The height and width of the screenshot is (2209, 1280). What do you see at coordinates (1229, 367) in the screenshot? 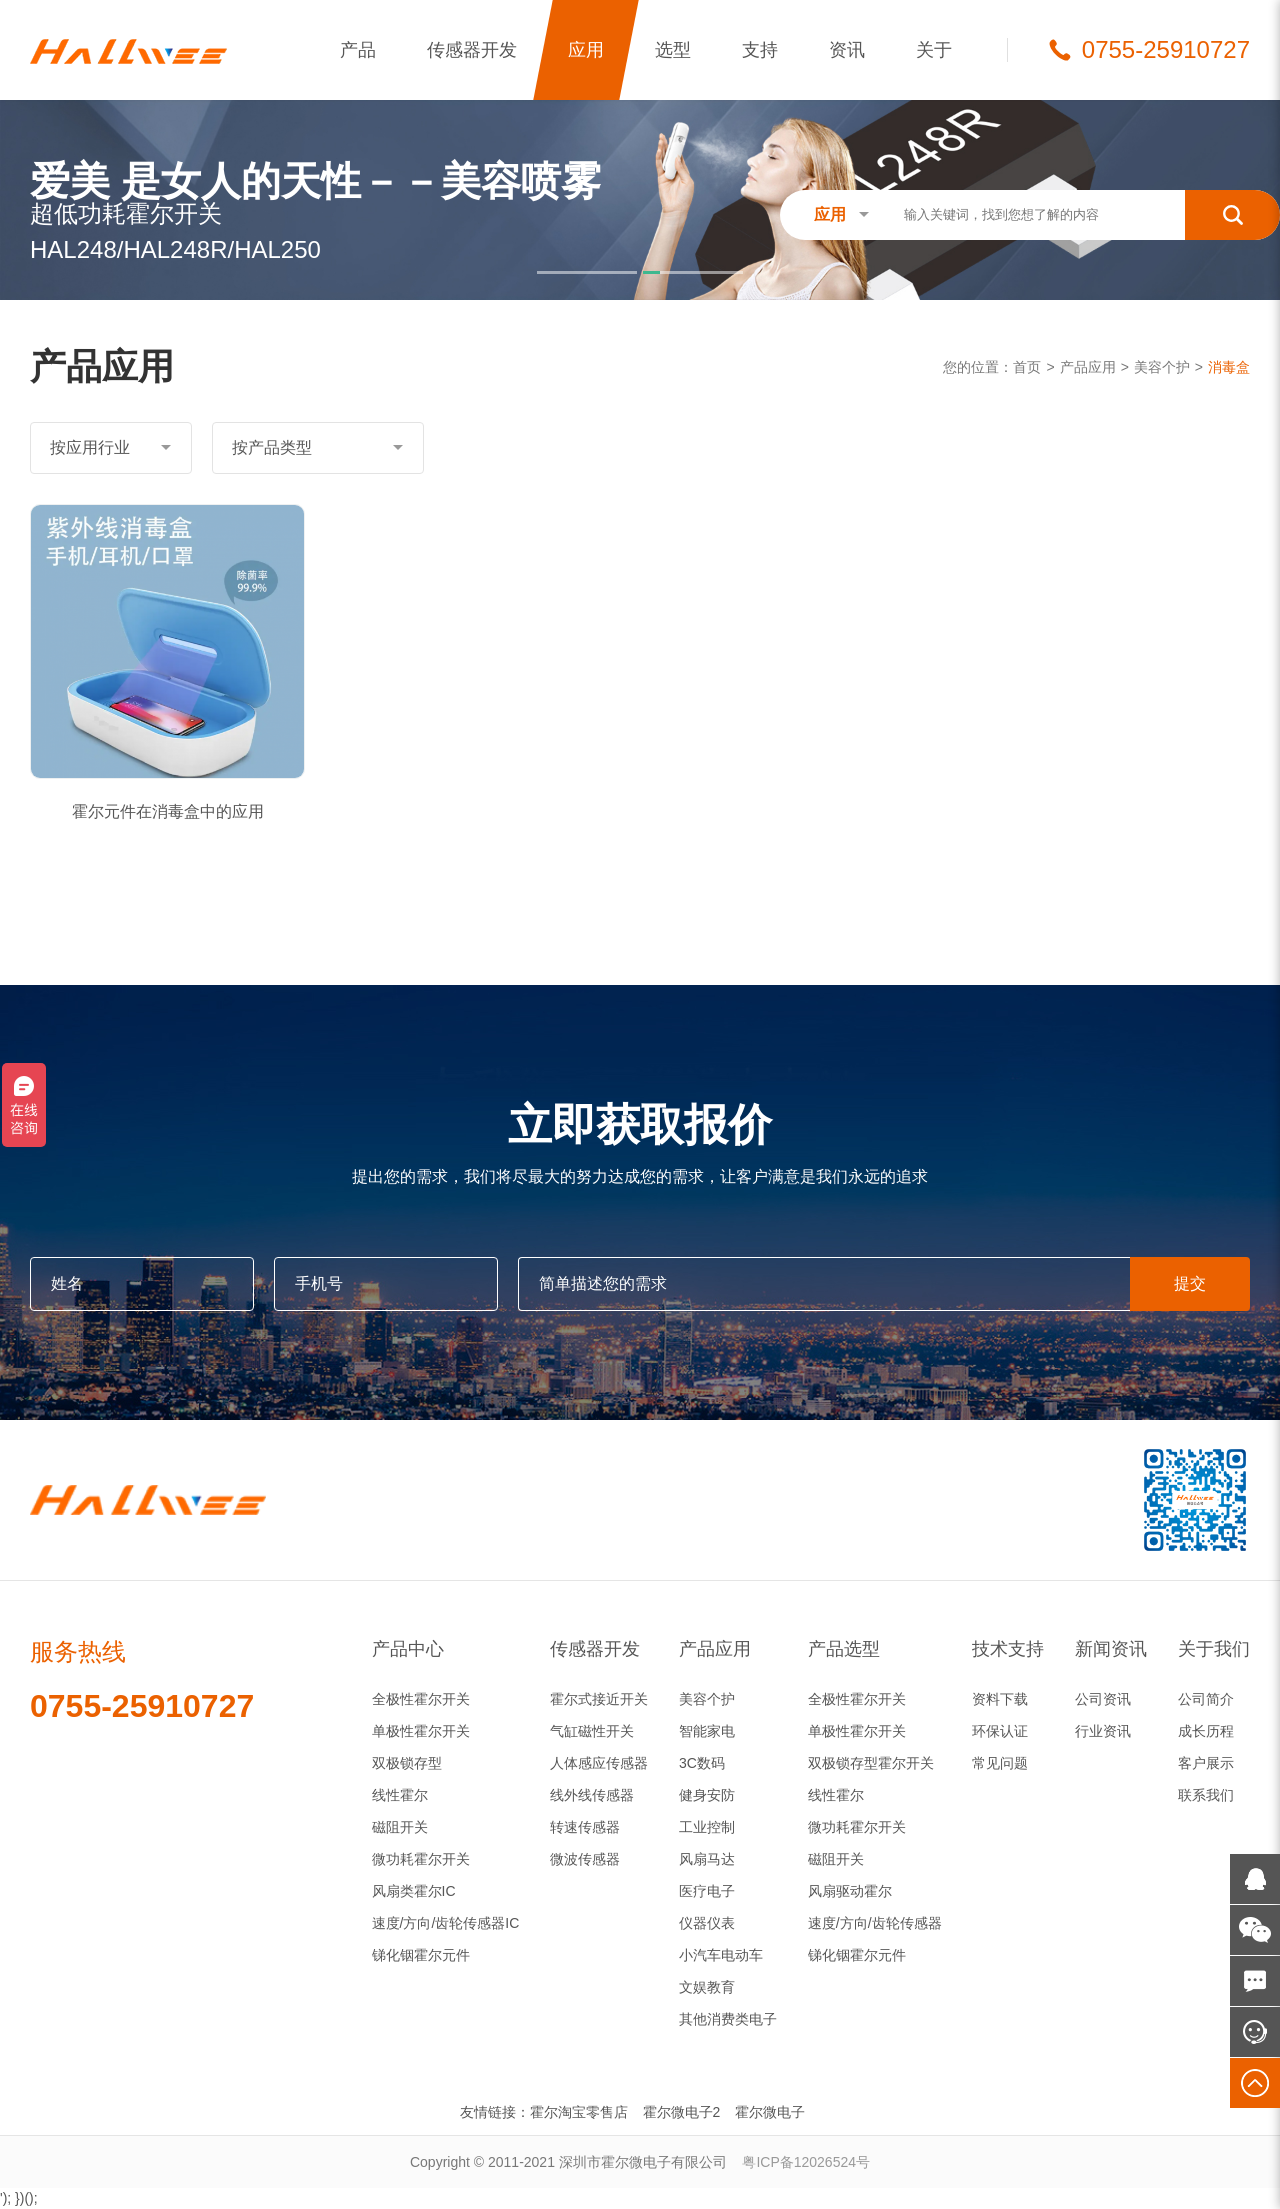
I see `消毒盒` at bounding box center [1229, 367].